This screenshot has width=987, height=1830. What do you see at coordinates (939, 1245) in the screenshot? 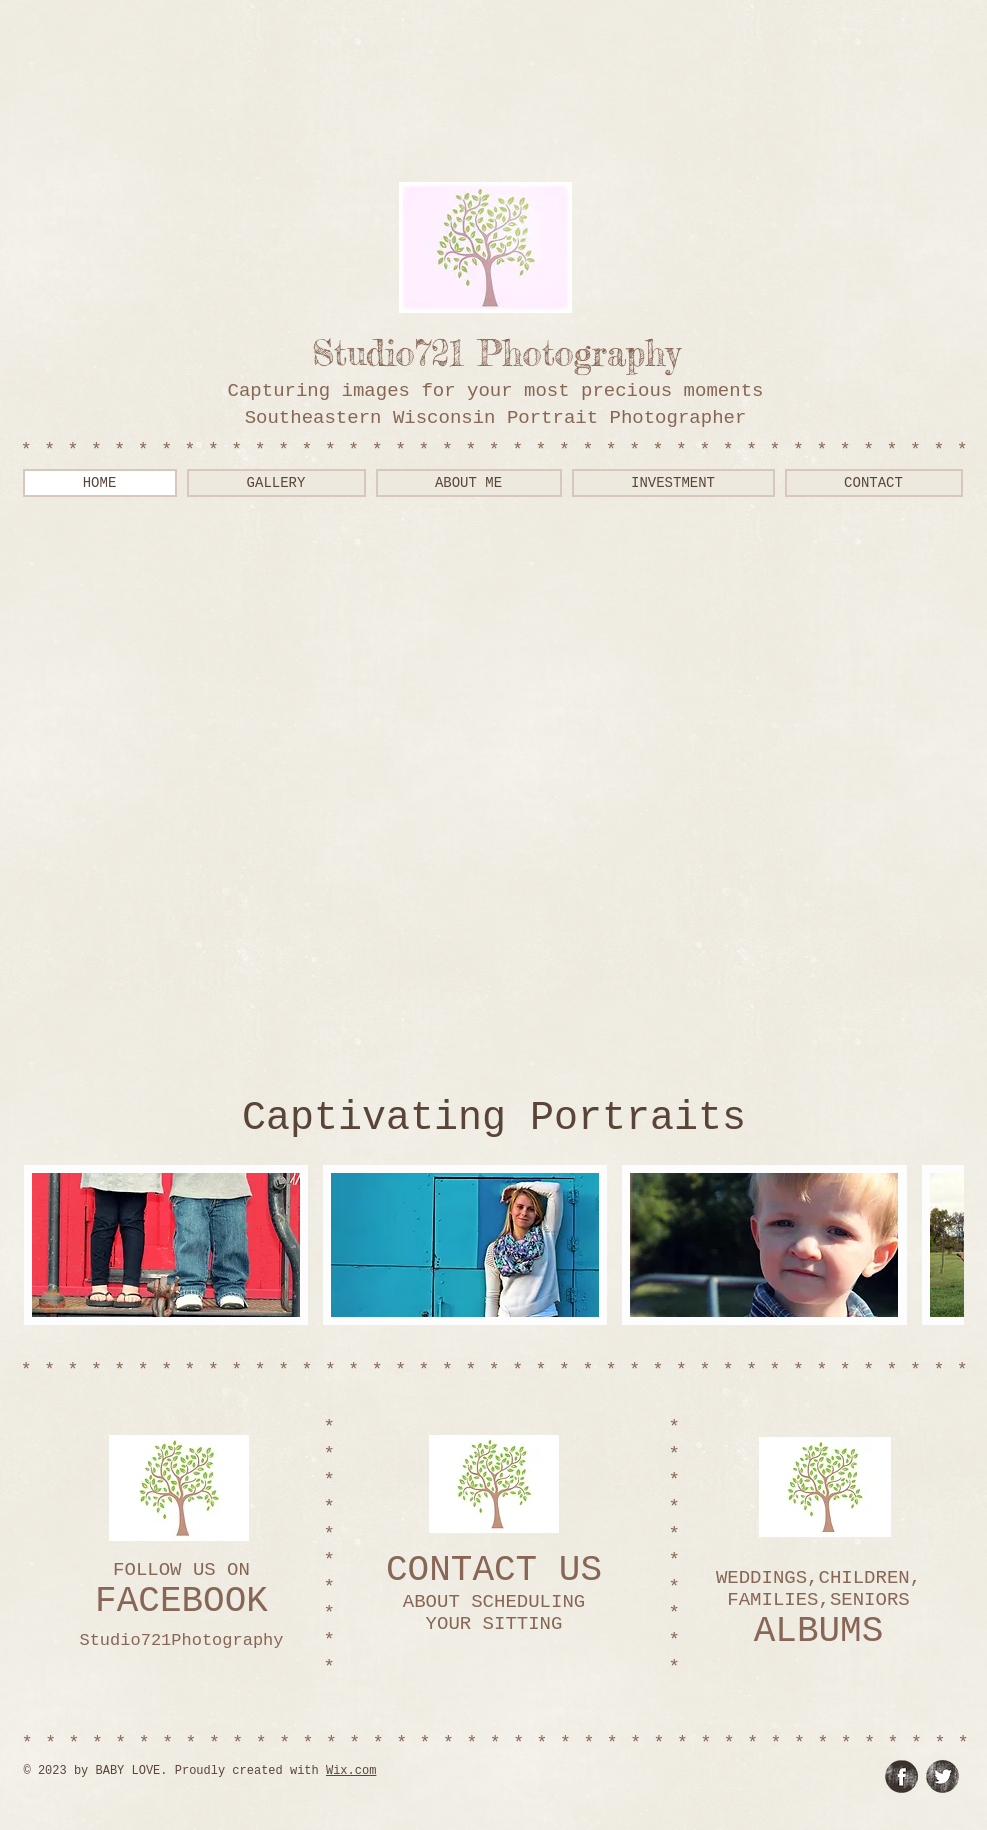
I see `[play forward]` at bounding box center [939, 1245].